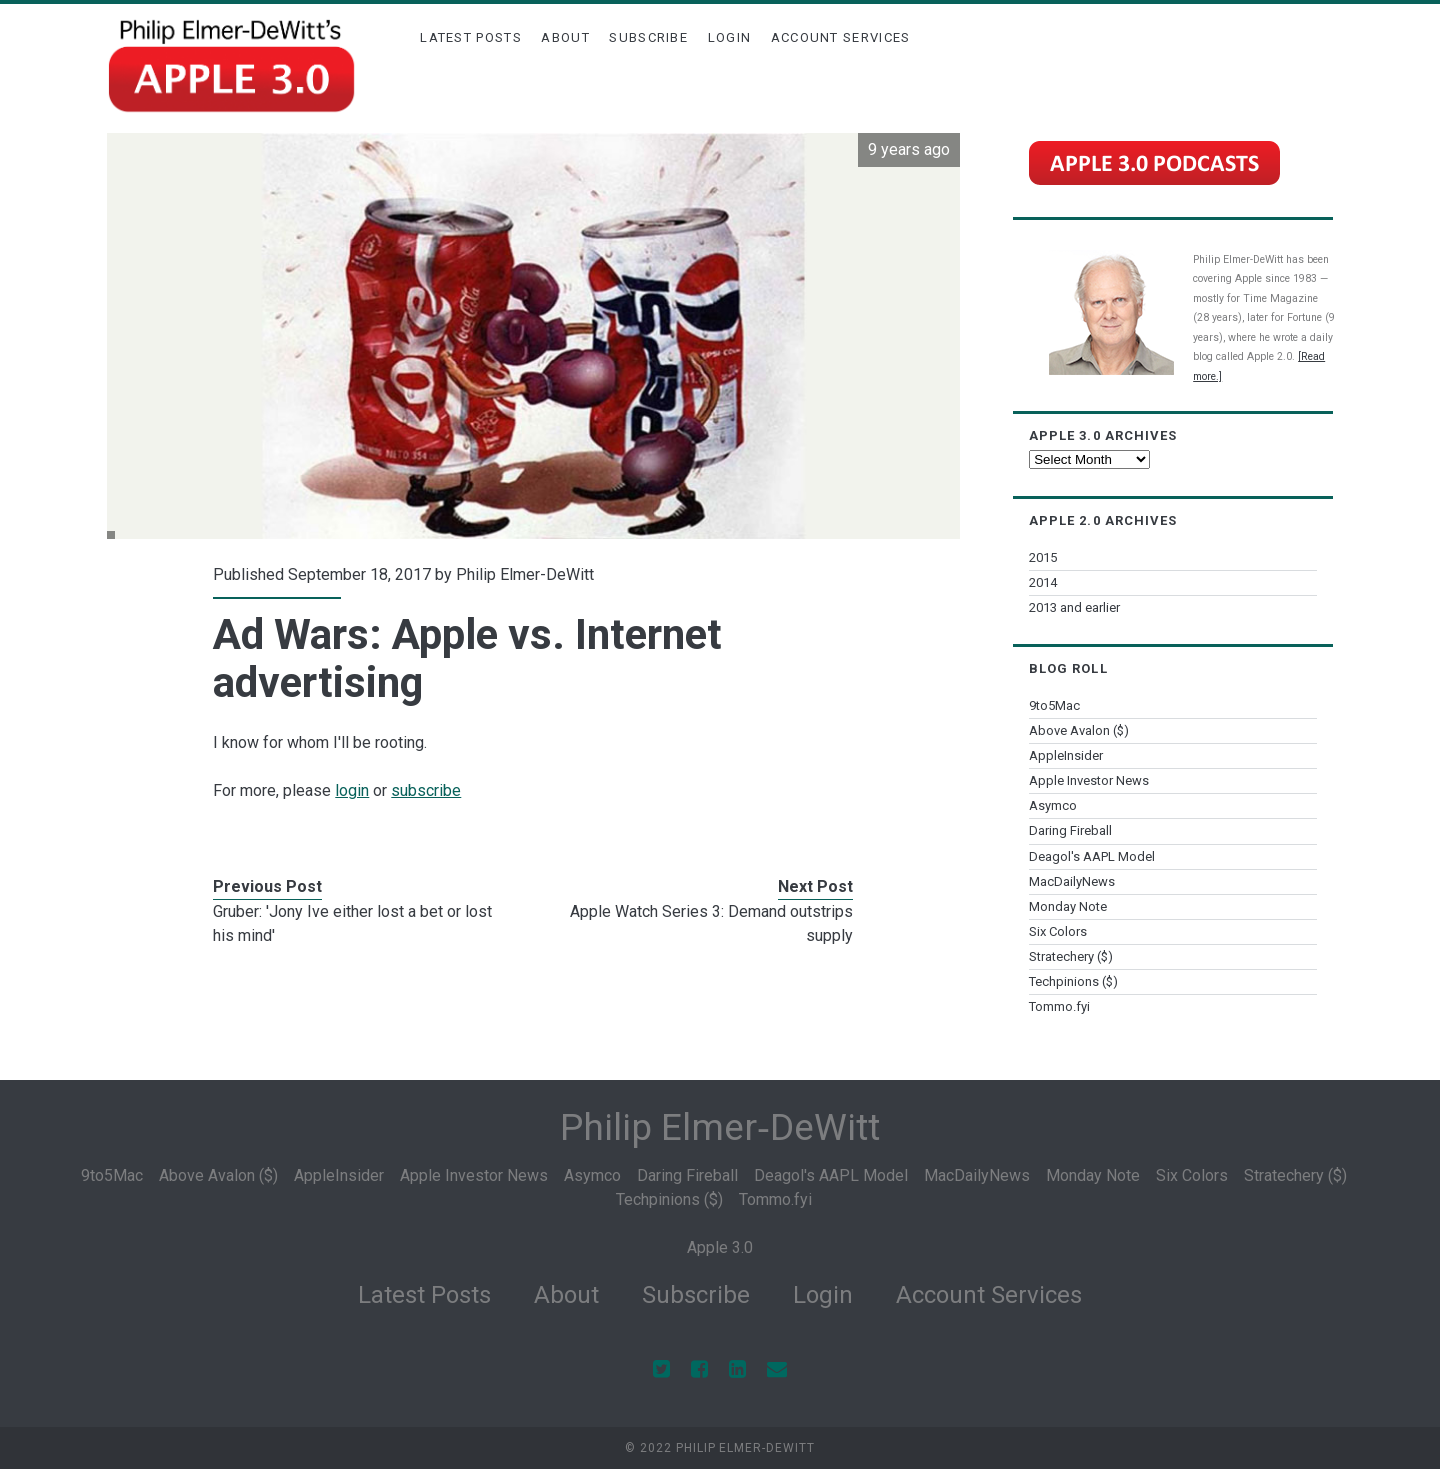 The image size is (1440, 1469). Describe the element at coordinates (471, 37) in the screenshot. I see `Latest Posts` at that location.